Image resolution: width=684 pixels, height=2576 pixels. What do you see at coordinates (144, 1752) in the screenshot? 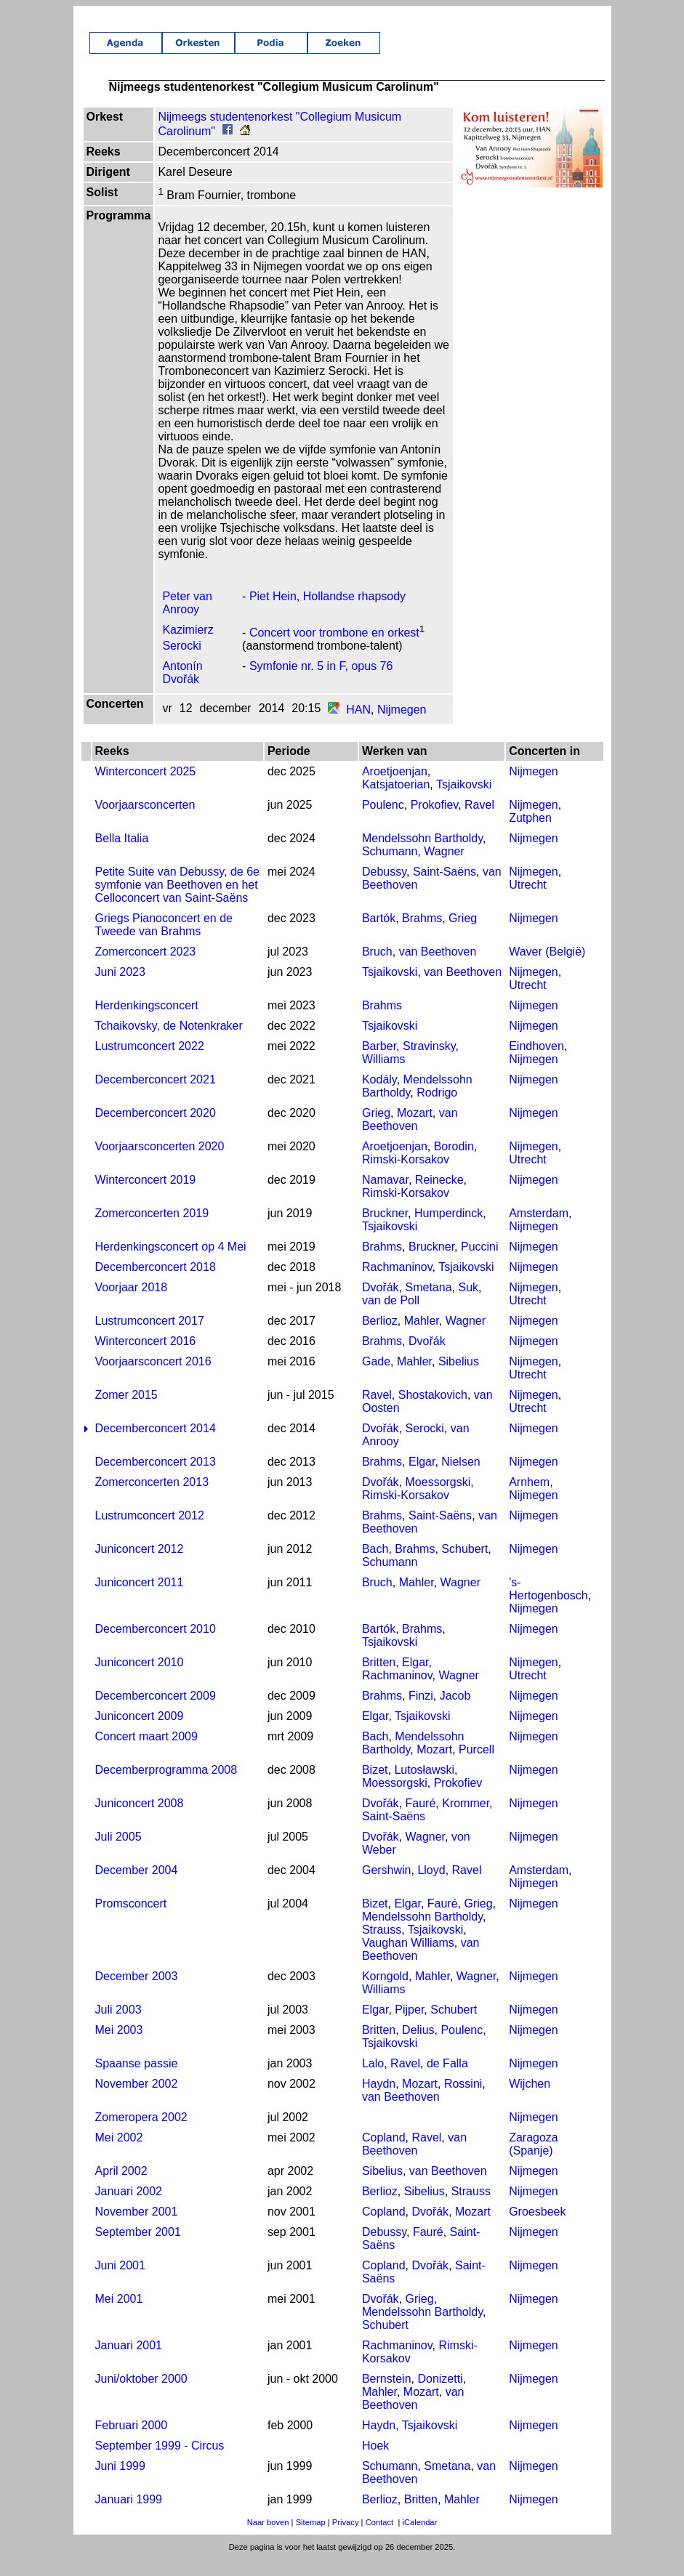
I see `Concert maart 2009` at bounding box center [144, 1752].